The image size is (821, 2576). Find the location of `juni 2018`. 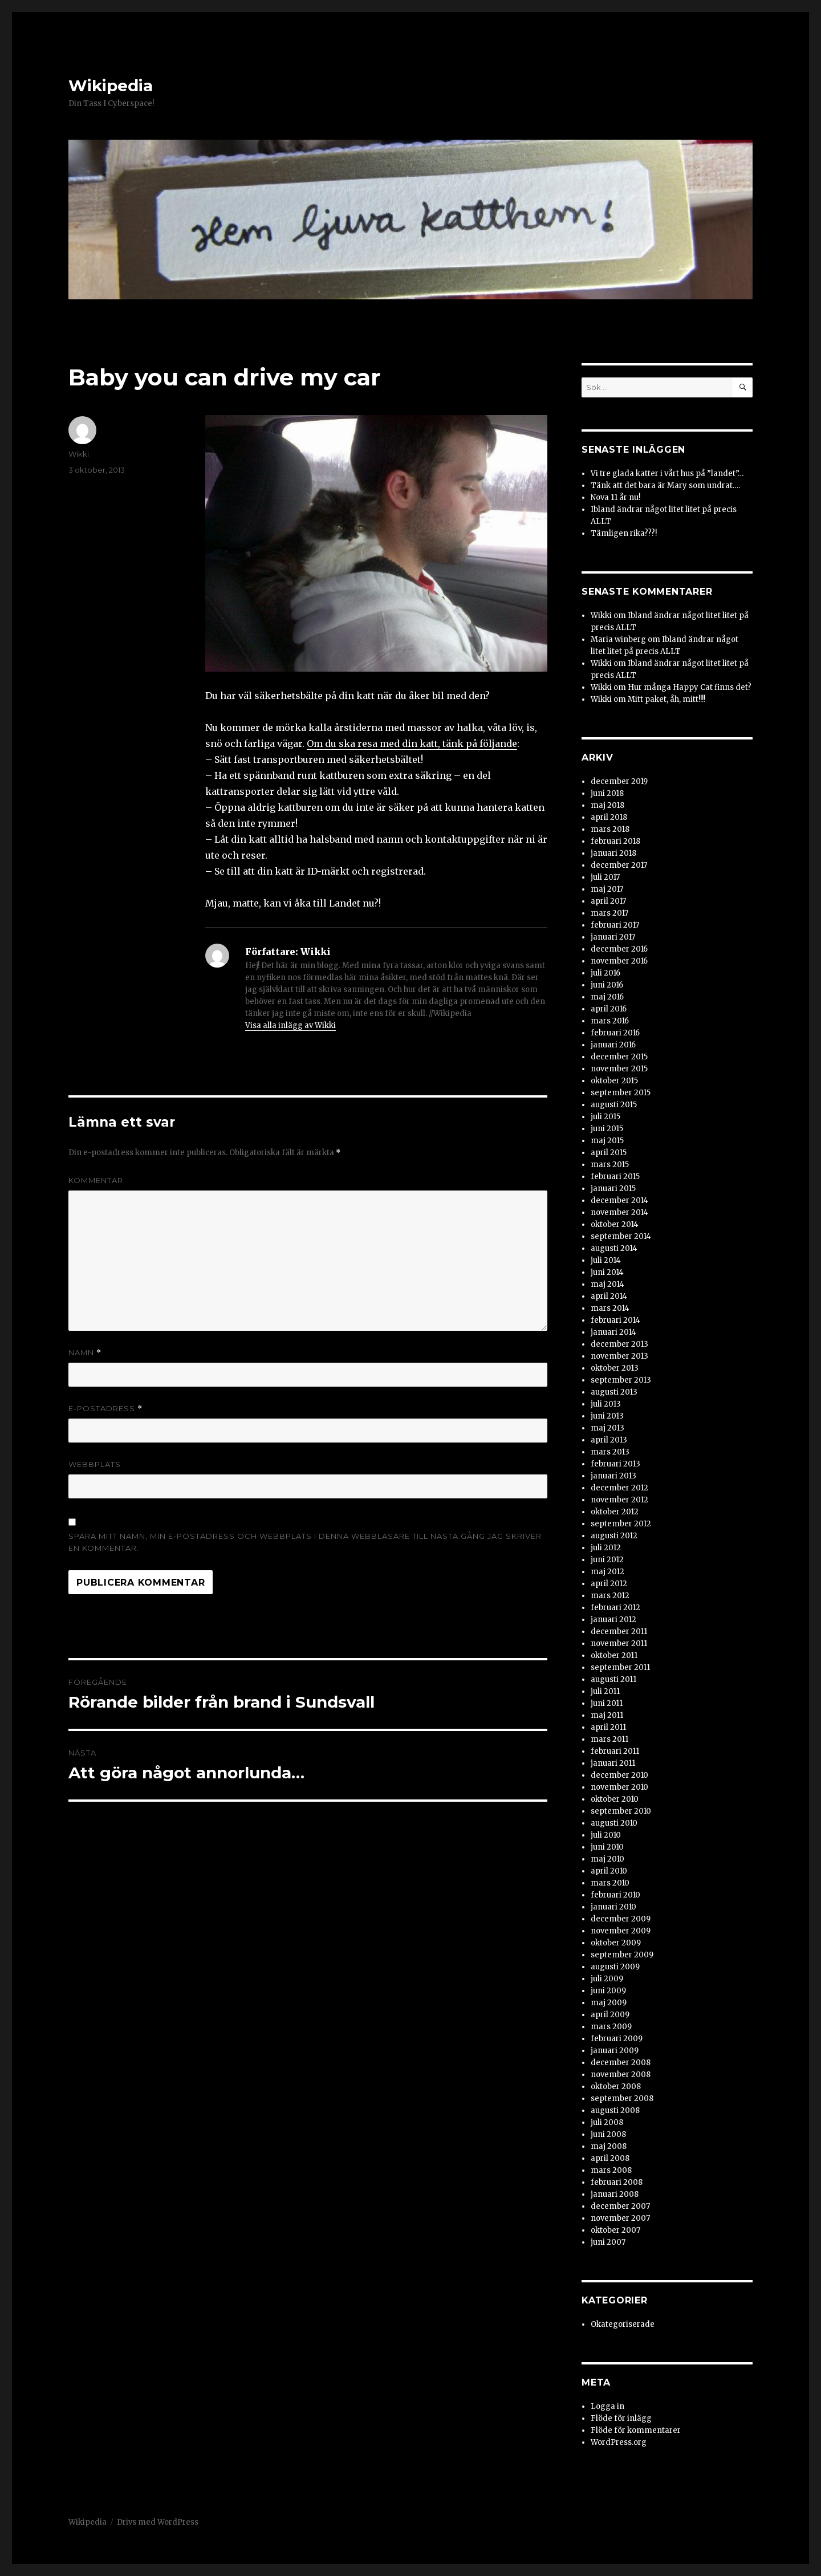

juni 2018 is located at coordinates (607, 793).